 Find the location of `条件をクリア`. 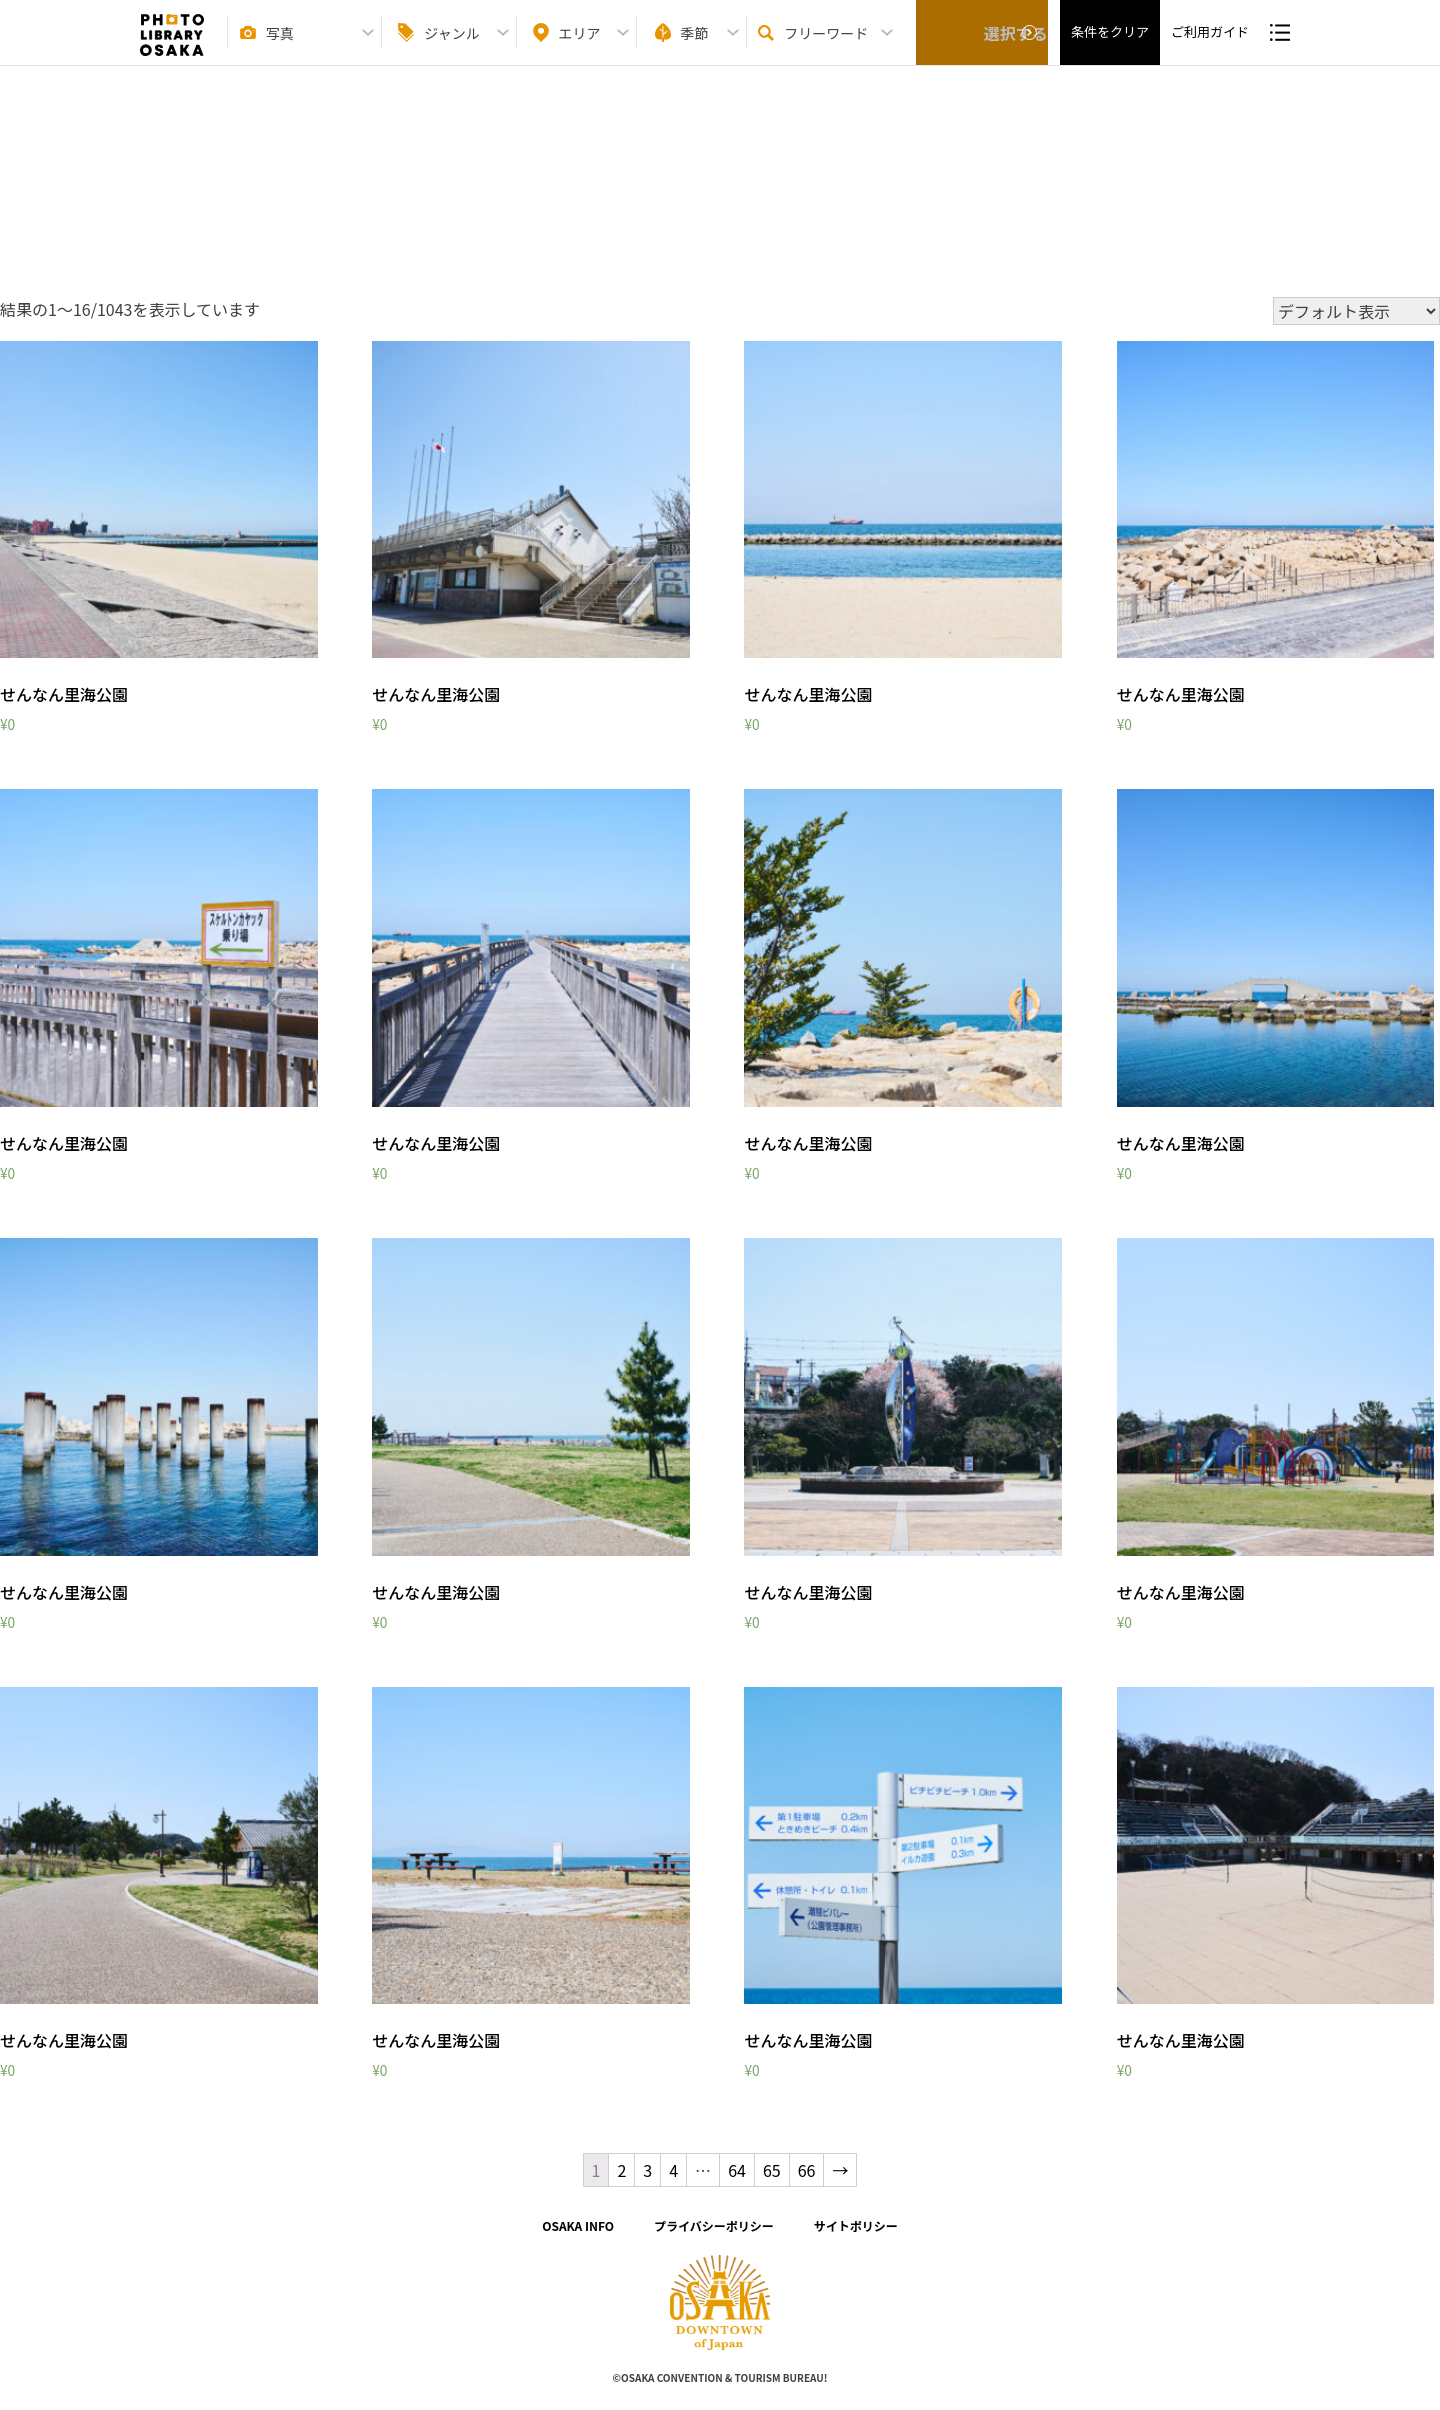

条件をクリア is located at coordinates (1110, 40).